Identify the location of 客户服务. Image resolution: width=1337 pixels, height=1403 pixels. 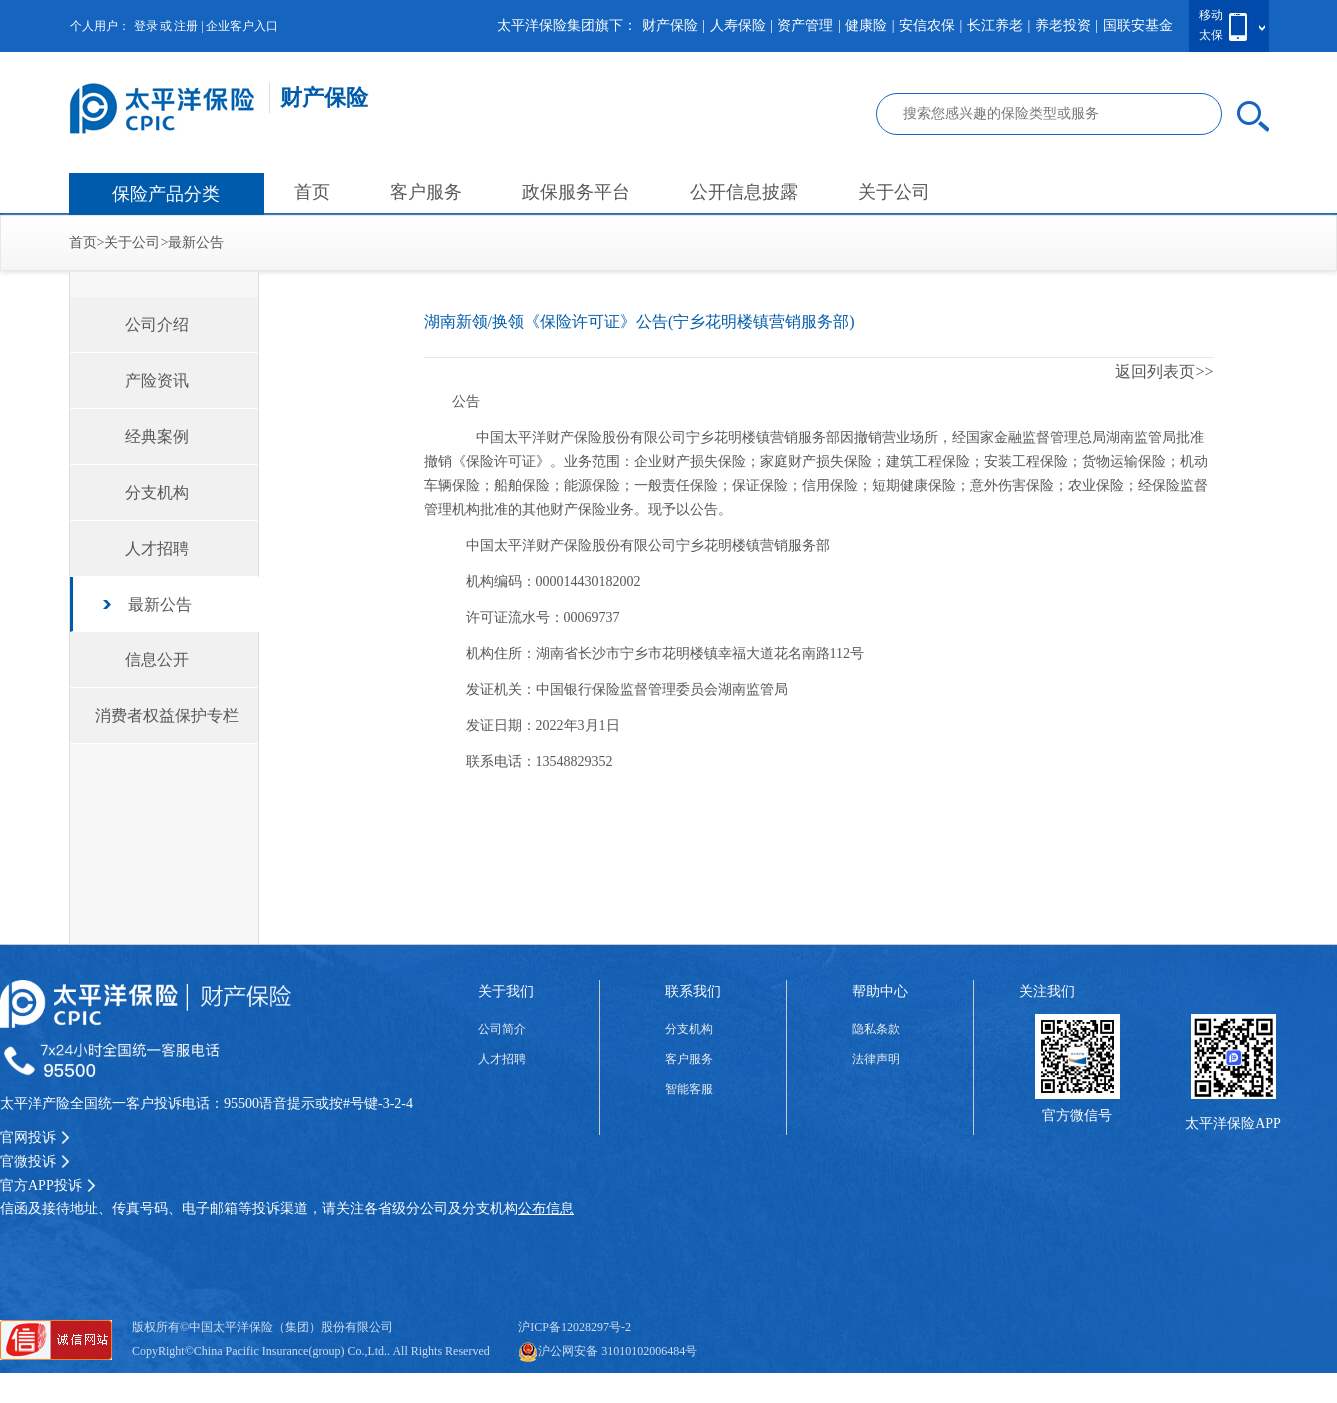
(426, 192).